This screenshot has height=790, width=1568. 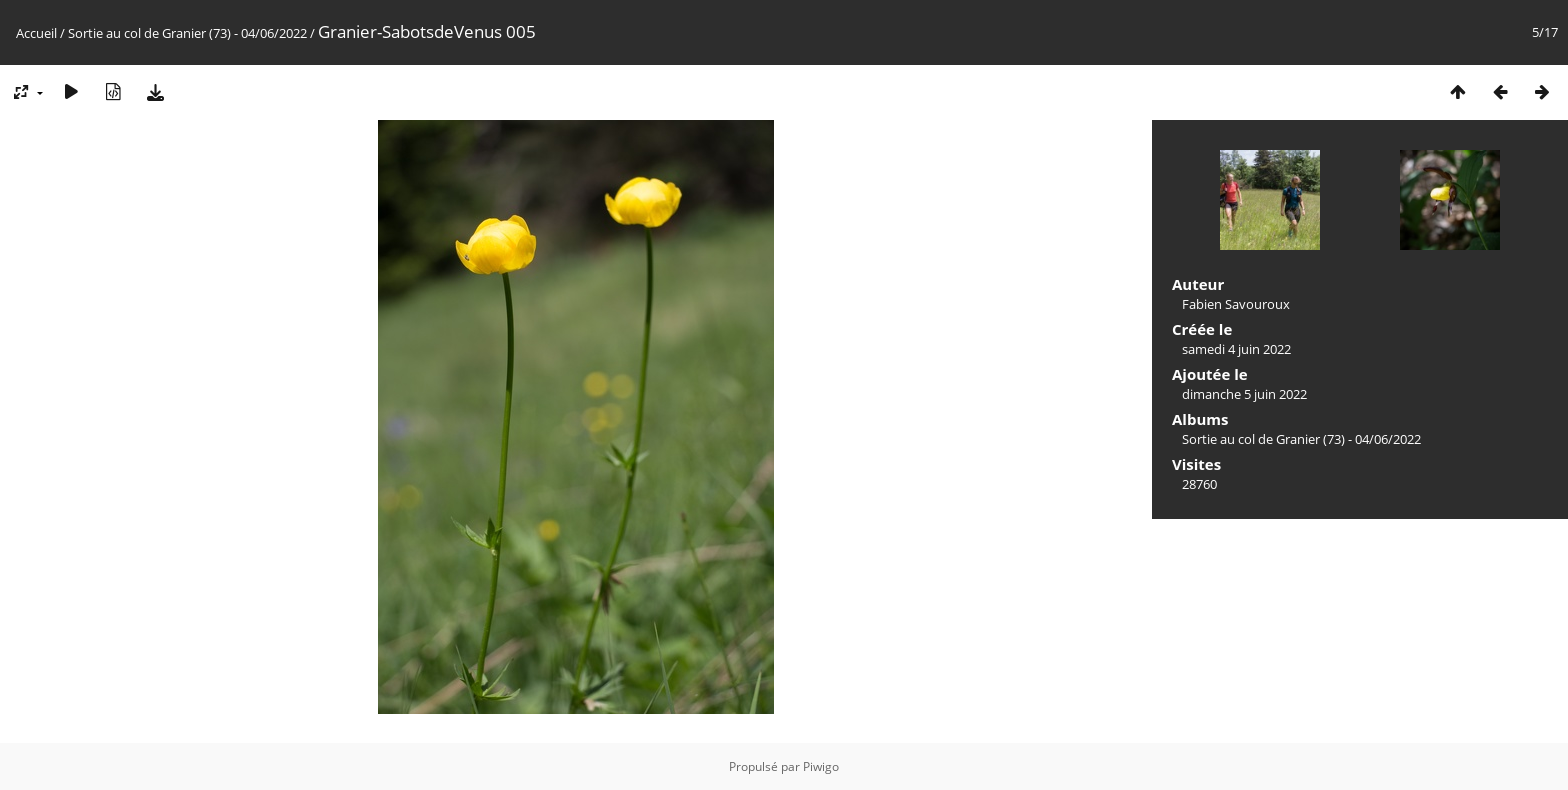 I want to click on Sortie au col de Granier (73) - 04/06/2022, so click(x=187, y=33).